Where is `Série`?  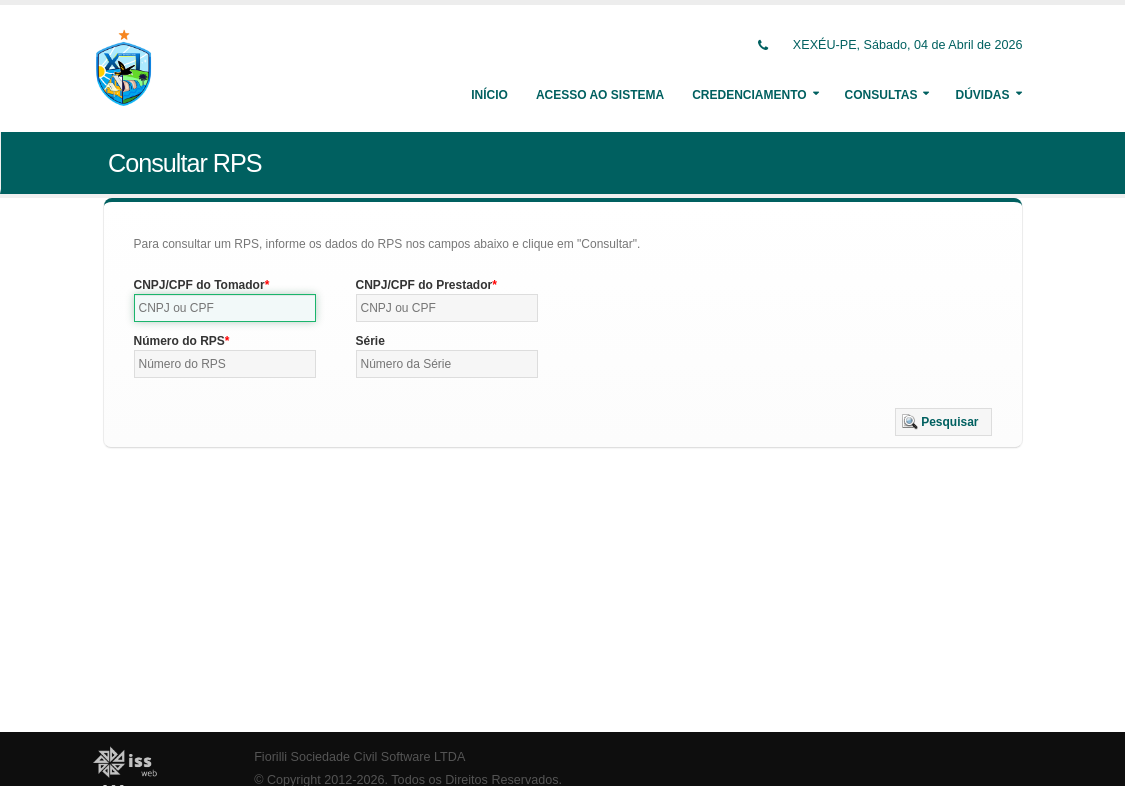
Série is located at coordinates (370, 341).